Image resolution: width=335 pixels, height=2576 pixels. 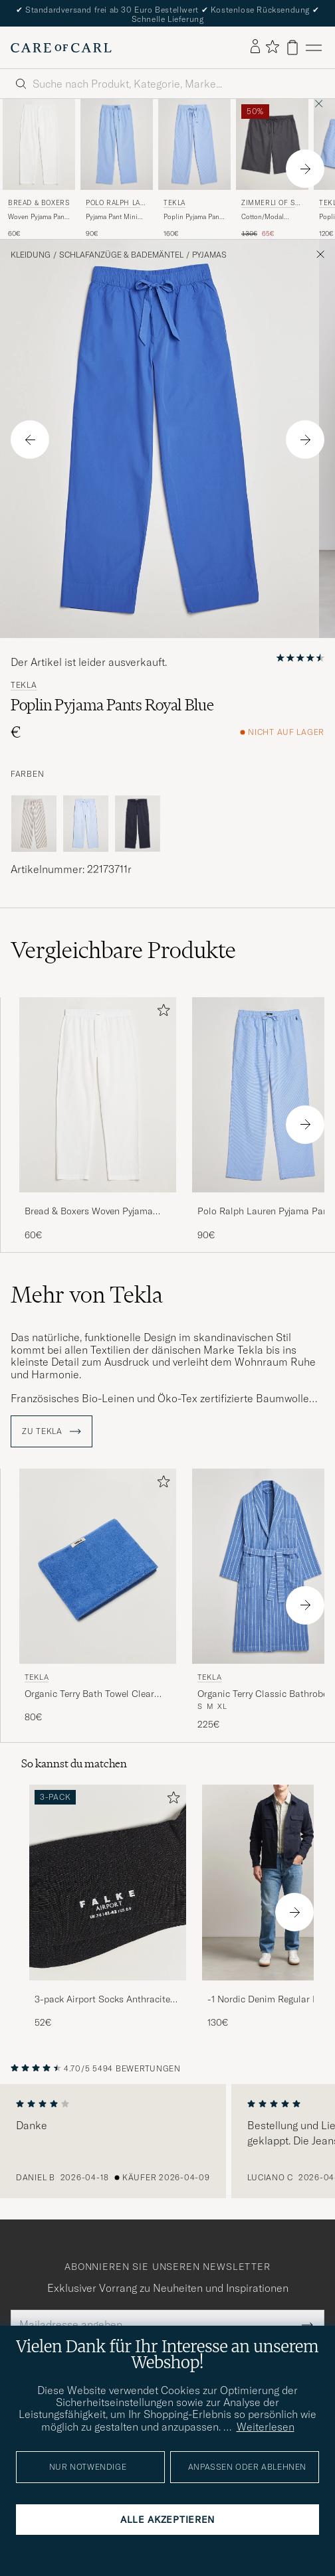 I want to click on [Herren 3-pack Airport Socks Anthracite Melange], so click(x=107, y=1882).